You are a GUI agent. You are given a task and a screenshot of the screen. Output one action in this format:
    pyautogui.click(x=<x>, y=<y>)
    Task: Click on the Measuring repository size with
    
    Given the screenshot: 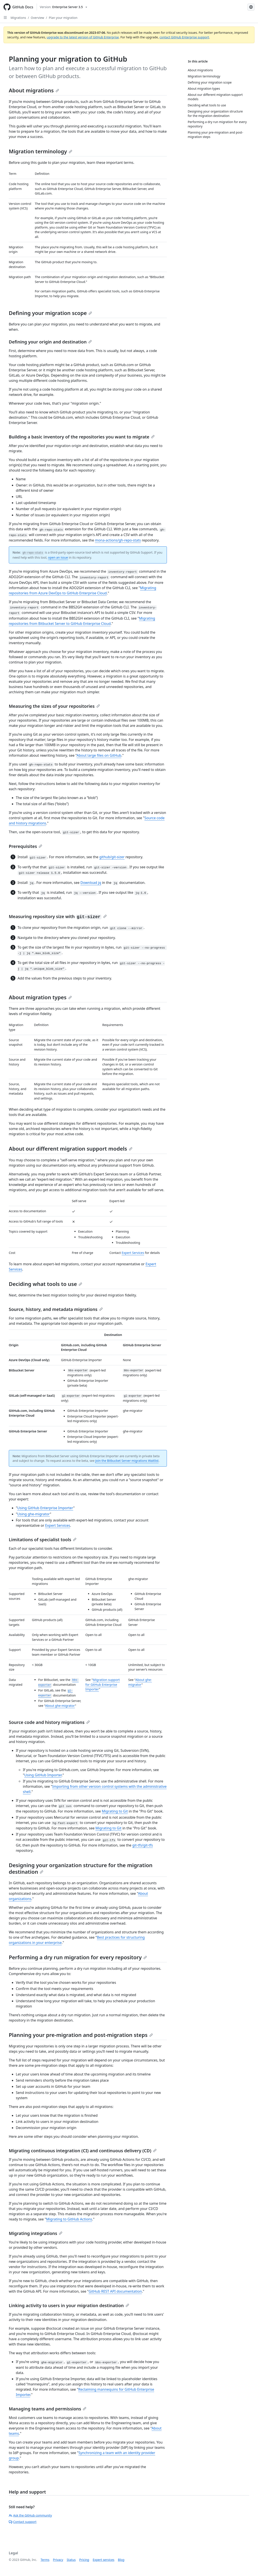 What is the action you would take?
    pyautogui.click(x=58, y=916)
    